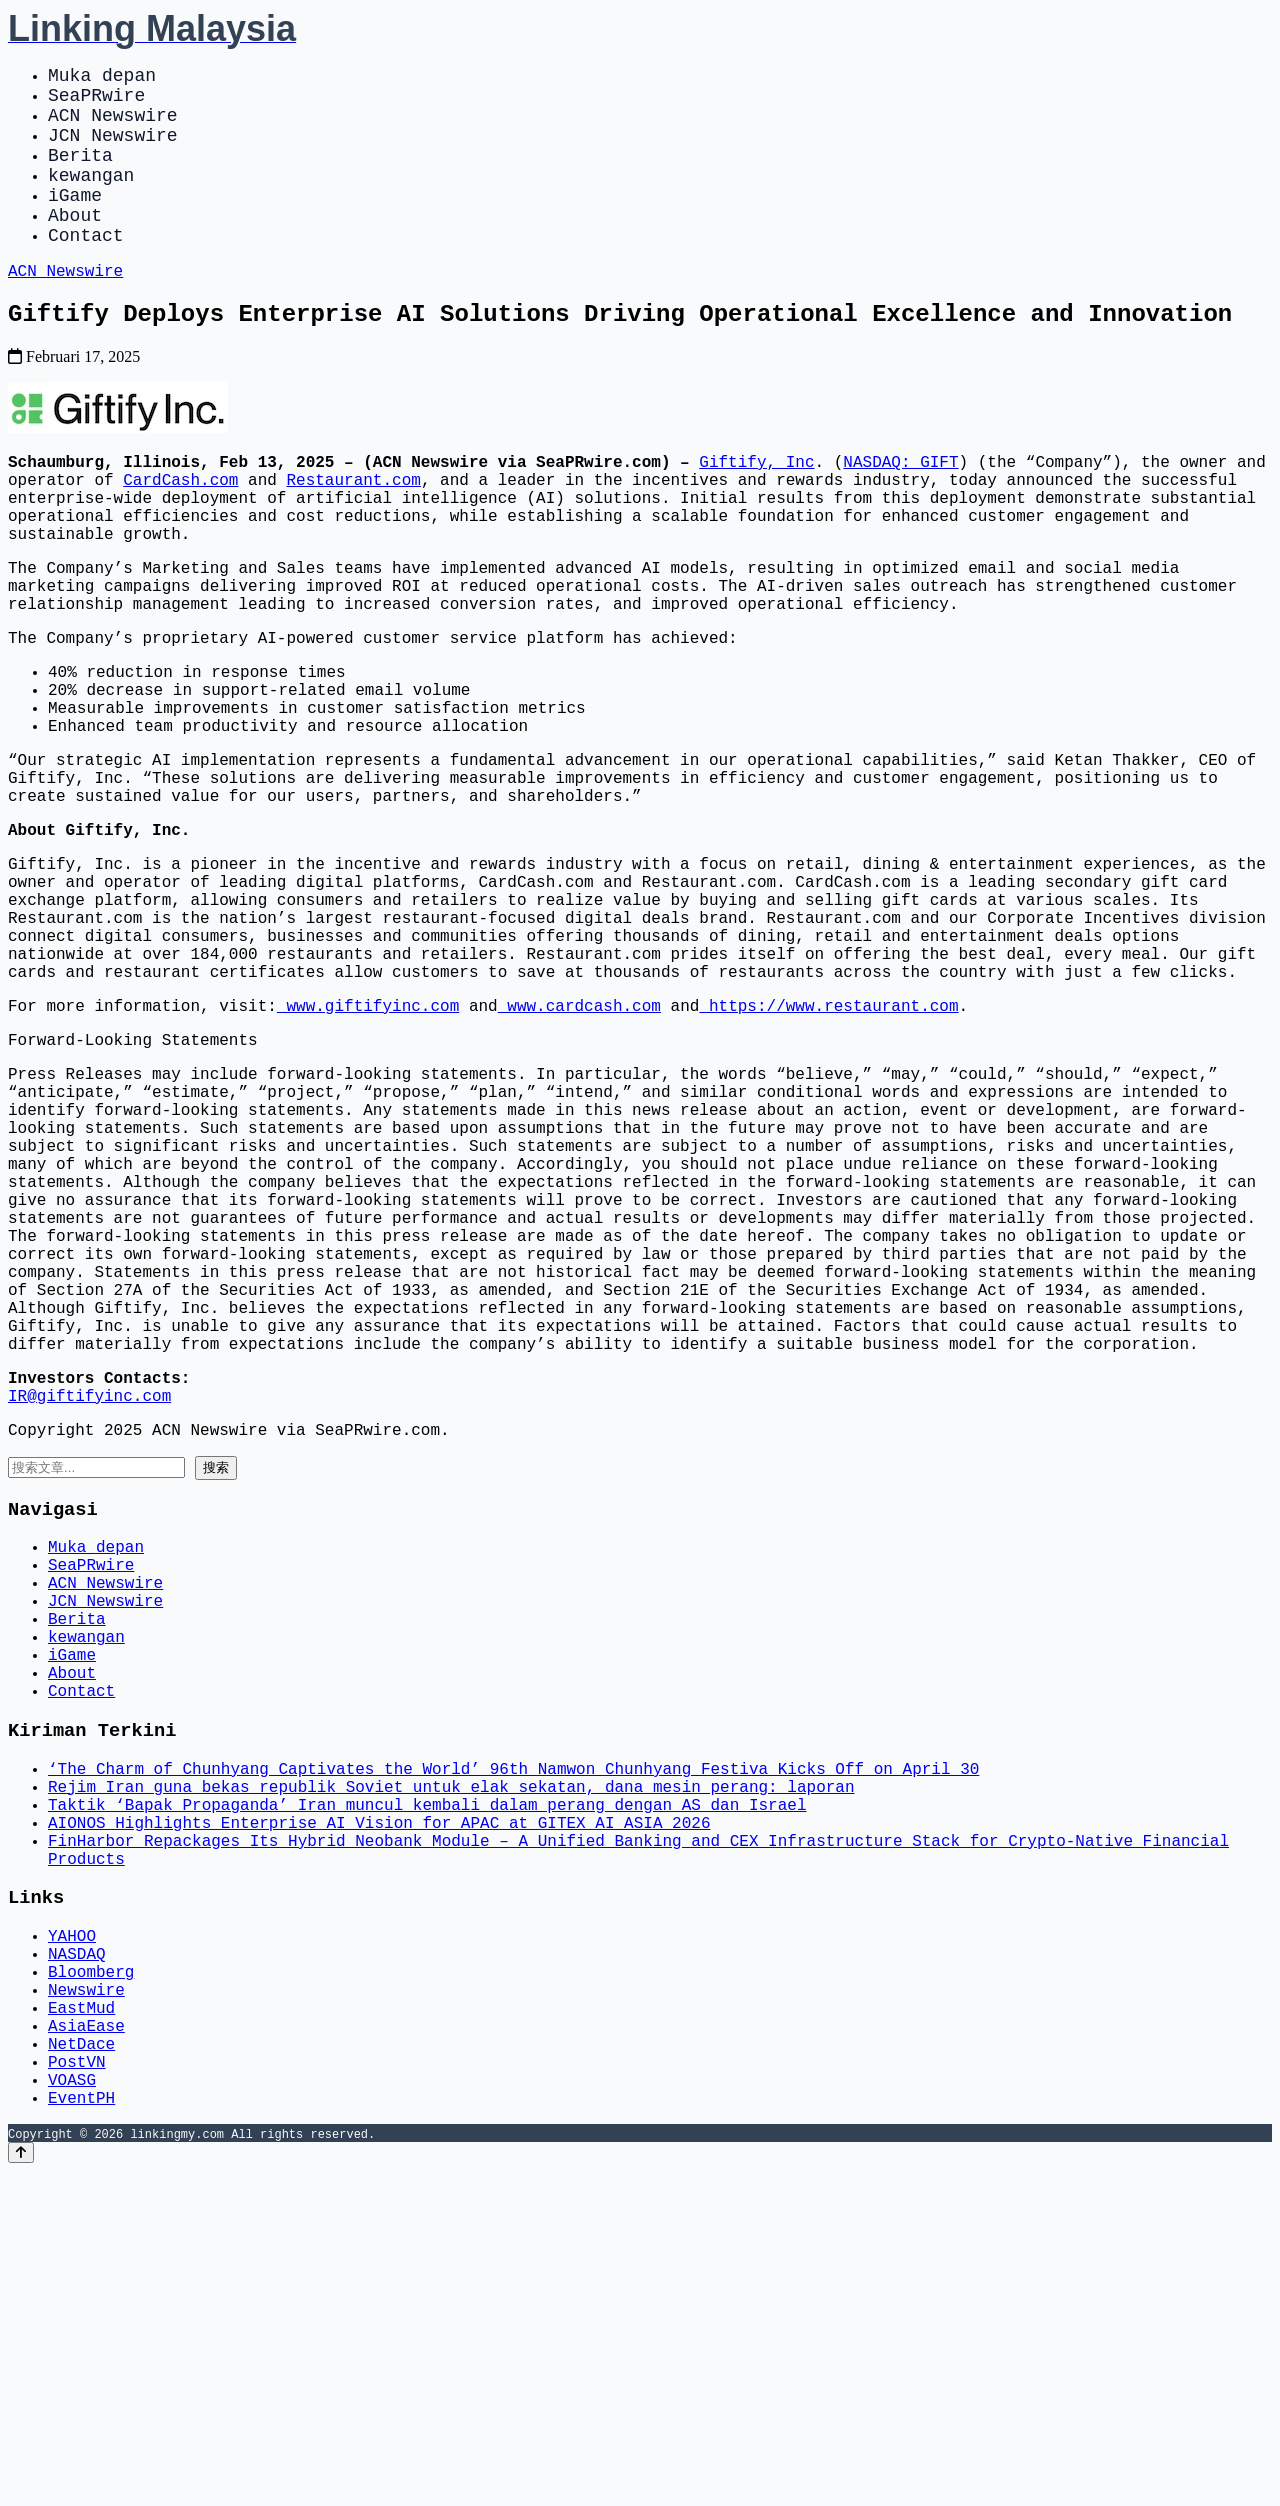  I want to click on JCN Newswire, so click(113, 150).